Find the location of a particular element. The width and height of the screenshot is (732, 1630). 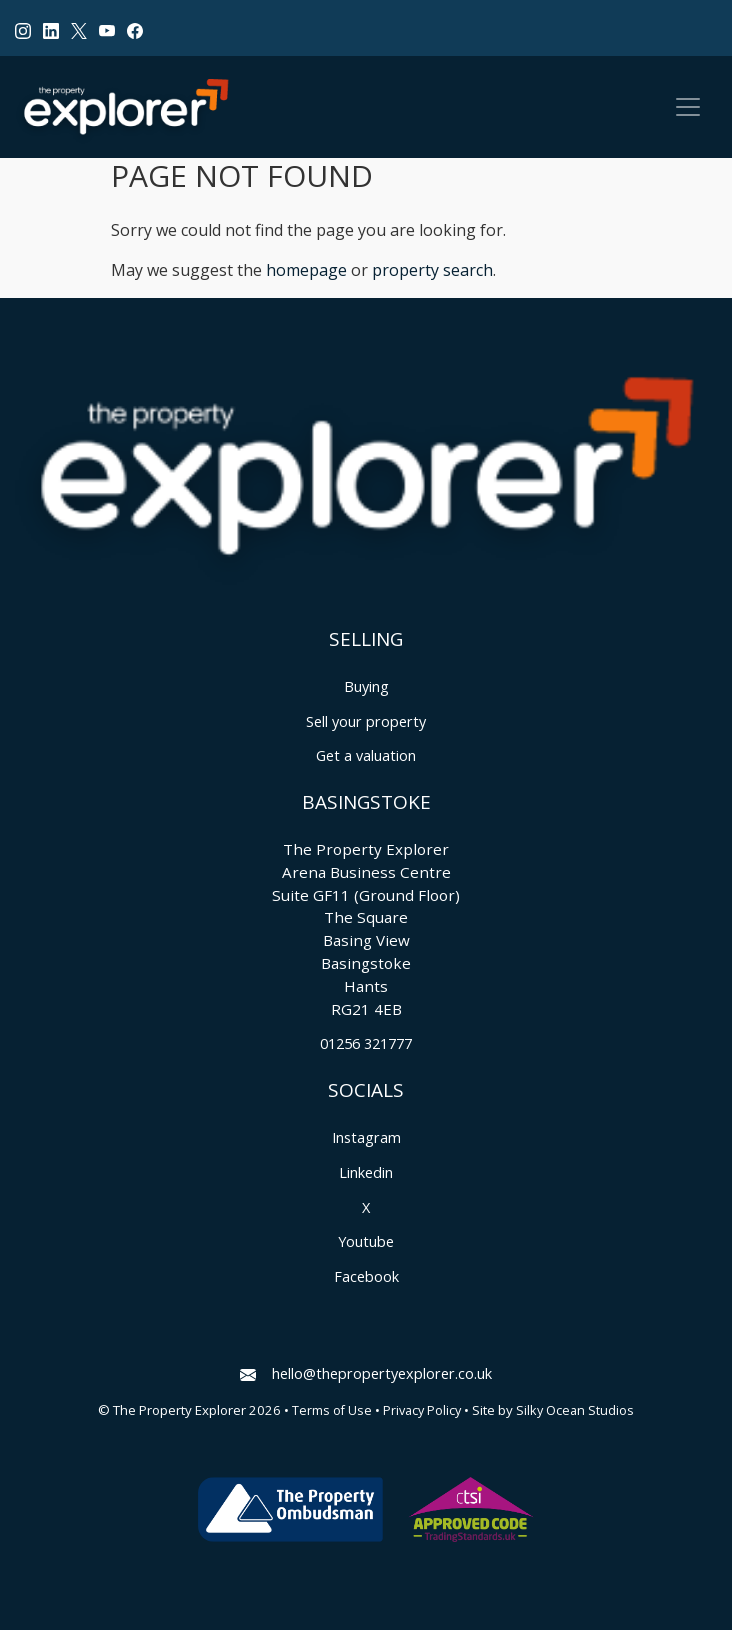

Get a valuation is located at coordinates (366, 755).